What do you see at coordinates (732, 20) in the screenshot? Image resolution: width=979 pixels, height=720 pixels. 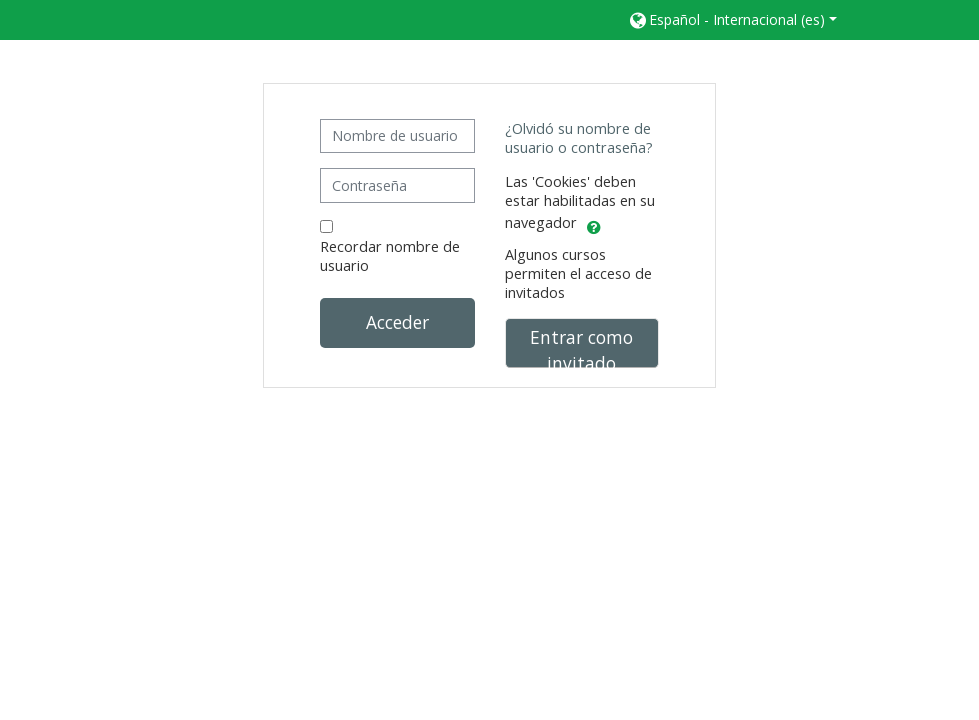 I see `[button]` at bounding box center [732, 20].